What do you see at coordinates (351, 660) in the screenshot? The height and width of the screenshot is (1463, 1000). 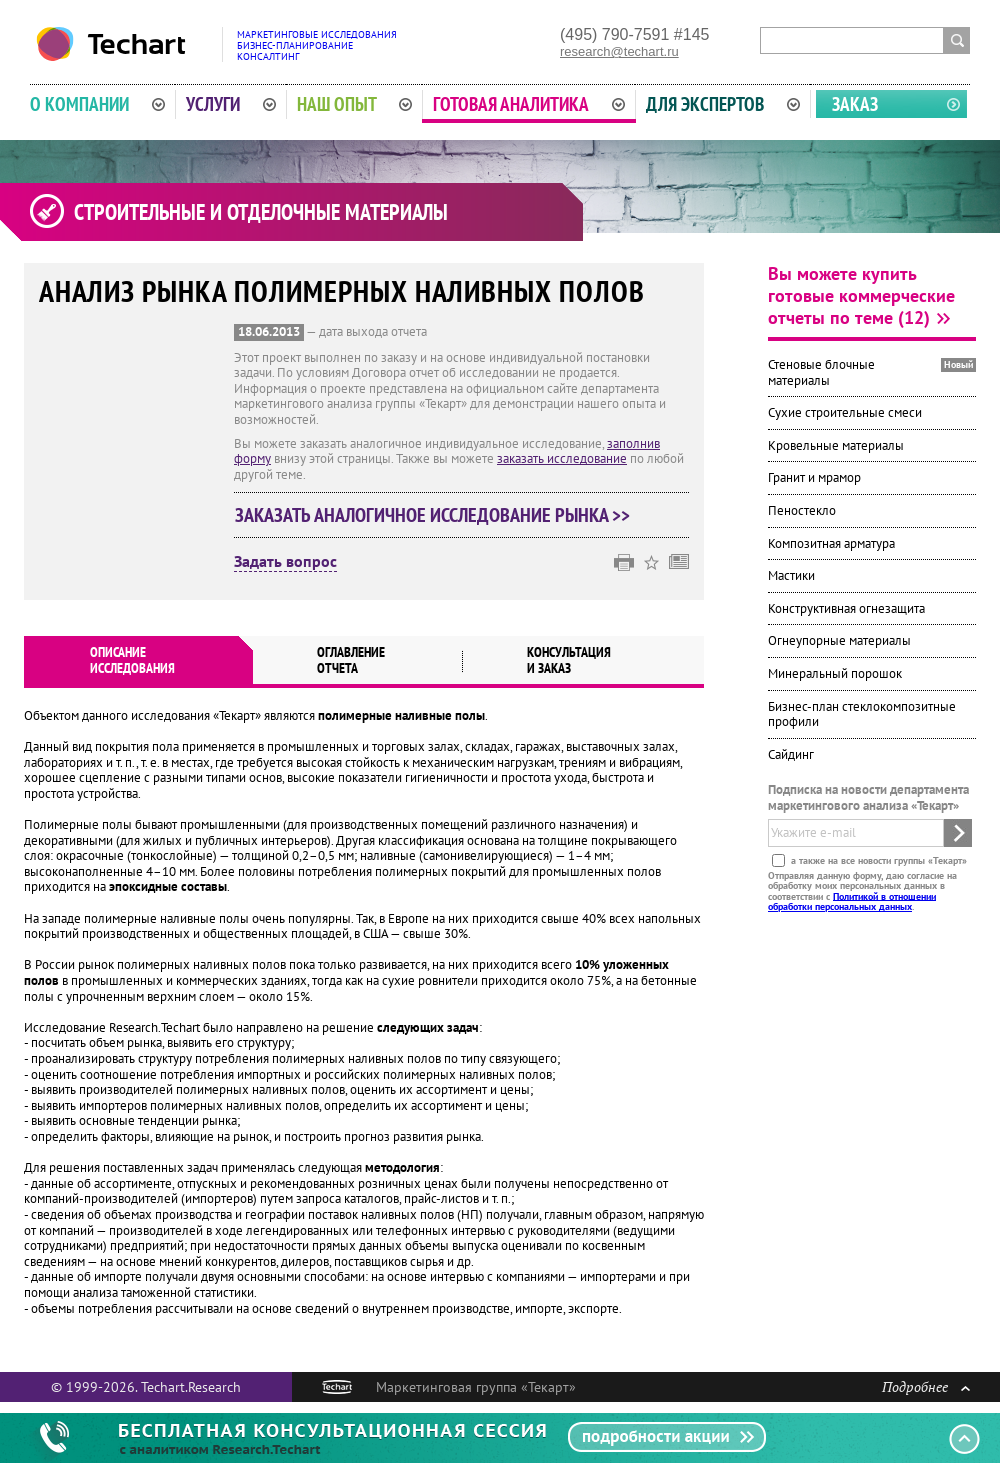 I see `Оглавлениеотчета` at bounding box center [351, 660].